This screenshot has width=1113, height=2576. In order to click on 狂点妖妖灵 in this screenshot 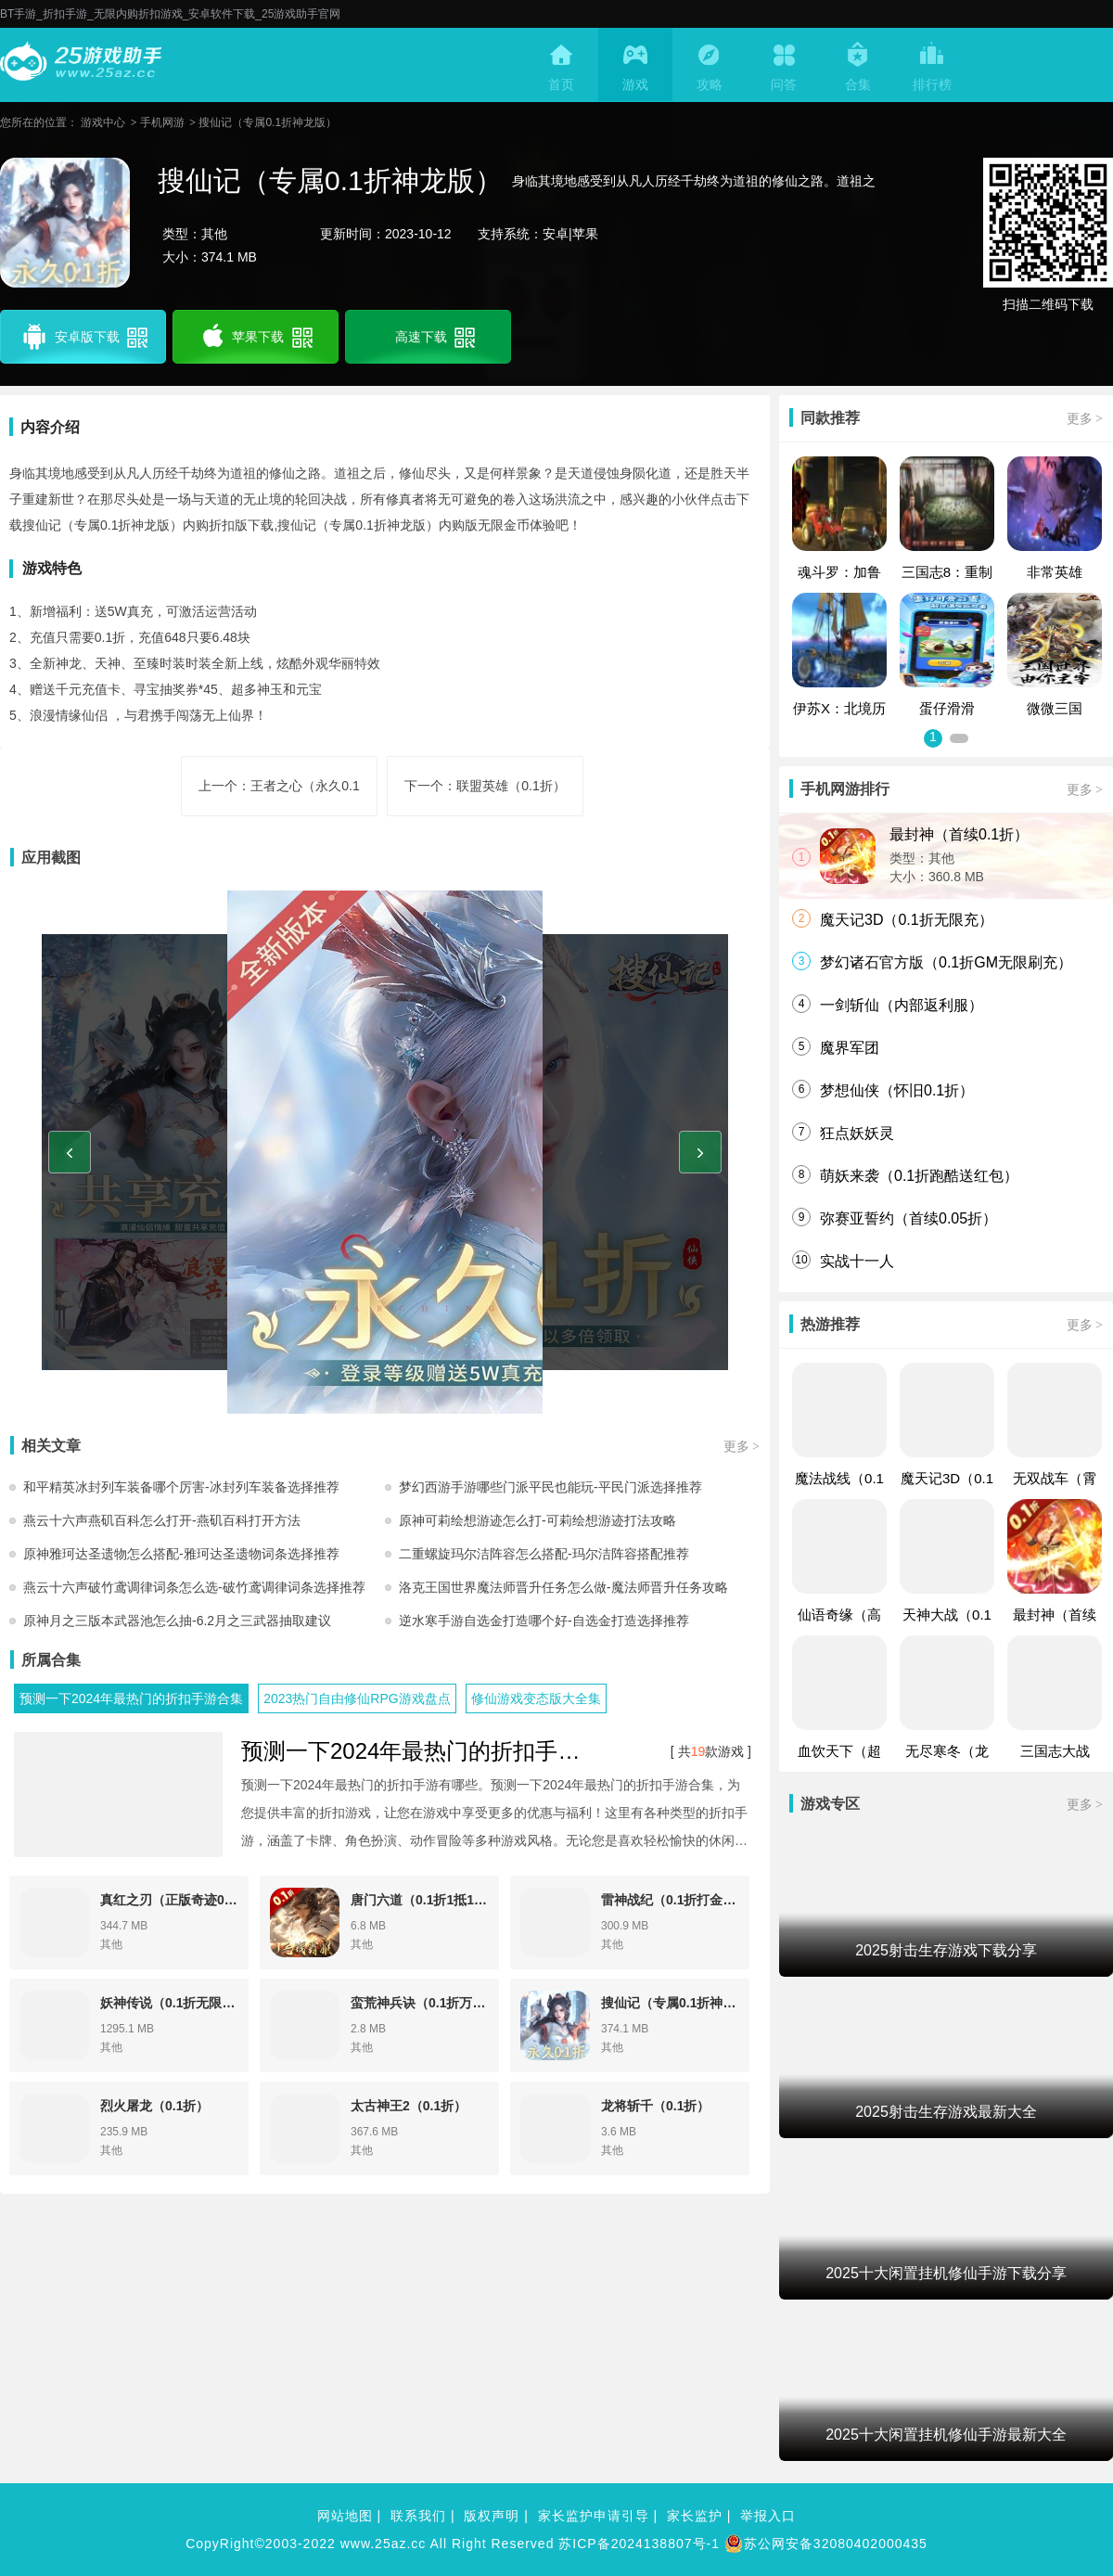, I will do `click(857, 1133)`.